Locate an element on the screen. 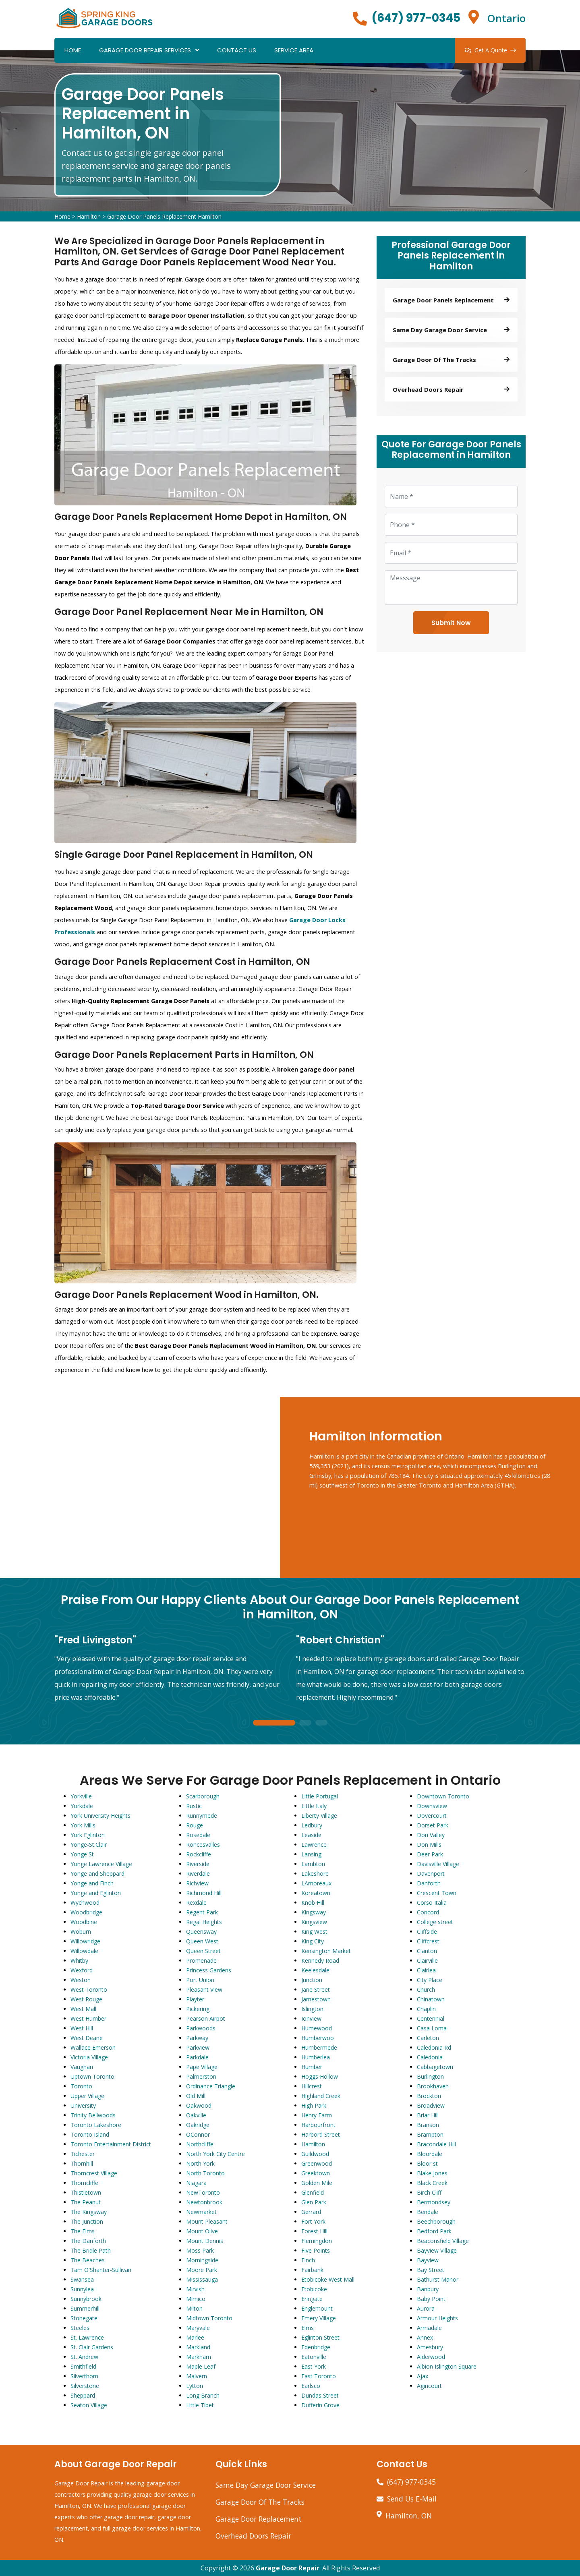 The image size is (580, 2576). Stonegate is located at coordinates (83, 2318).